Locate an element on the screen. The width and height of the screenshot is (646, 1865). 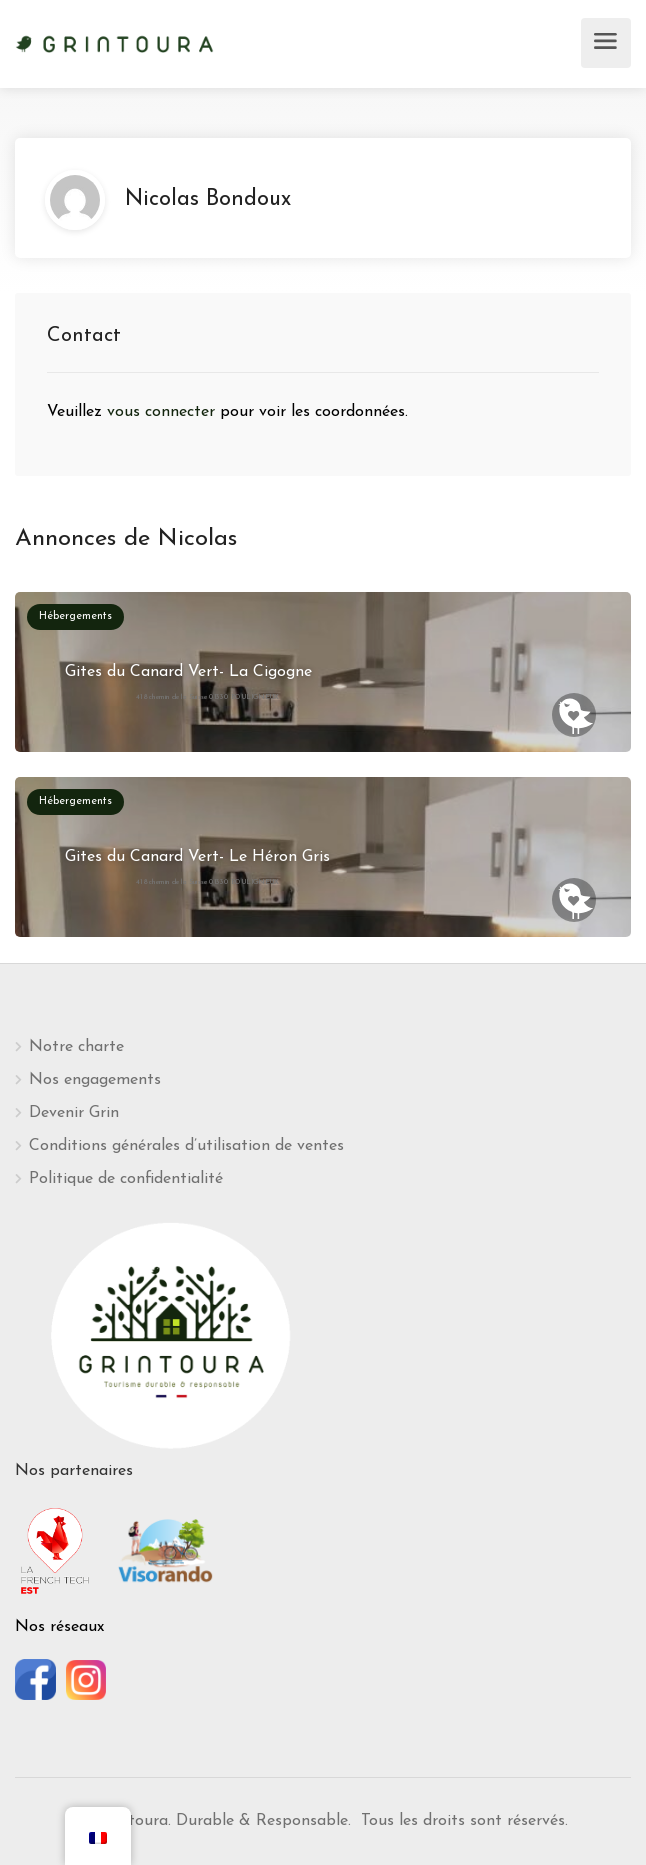
Nos engagements is located at coordinates (95, 1080).